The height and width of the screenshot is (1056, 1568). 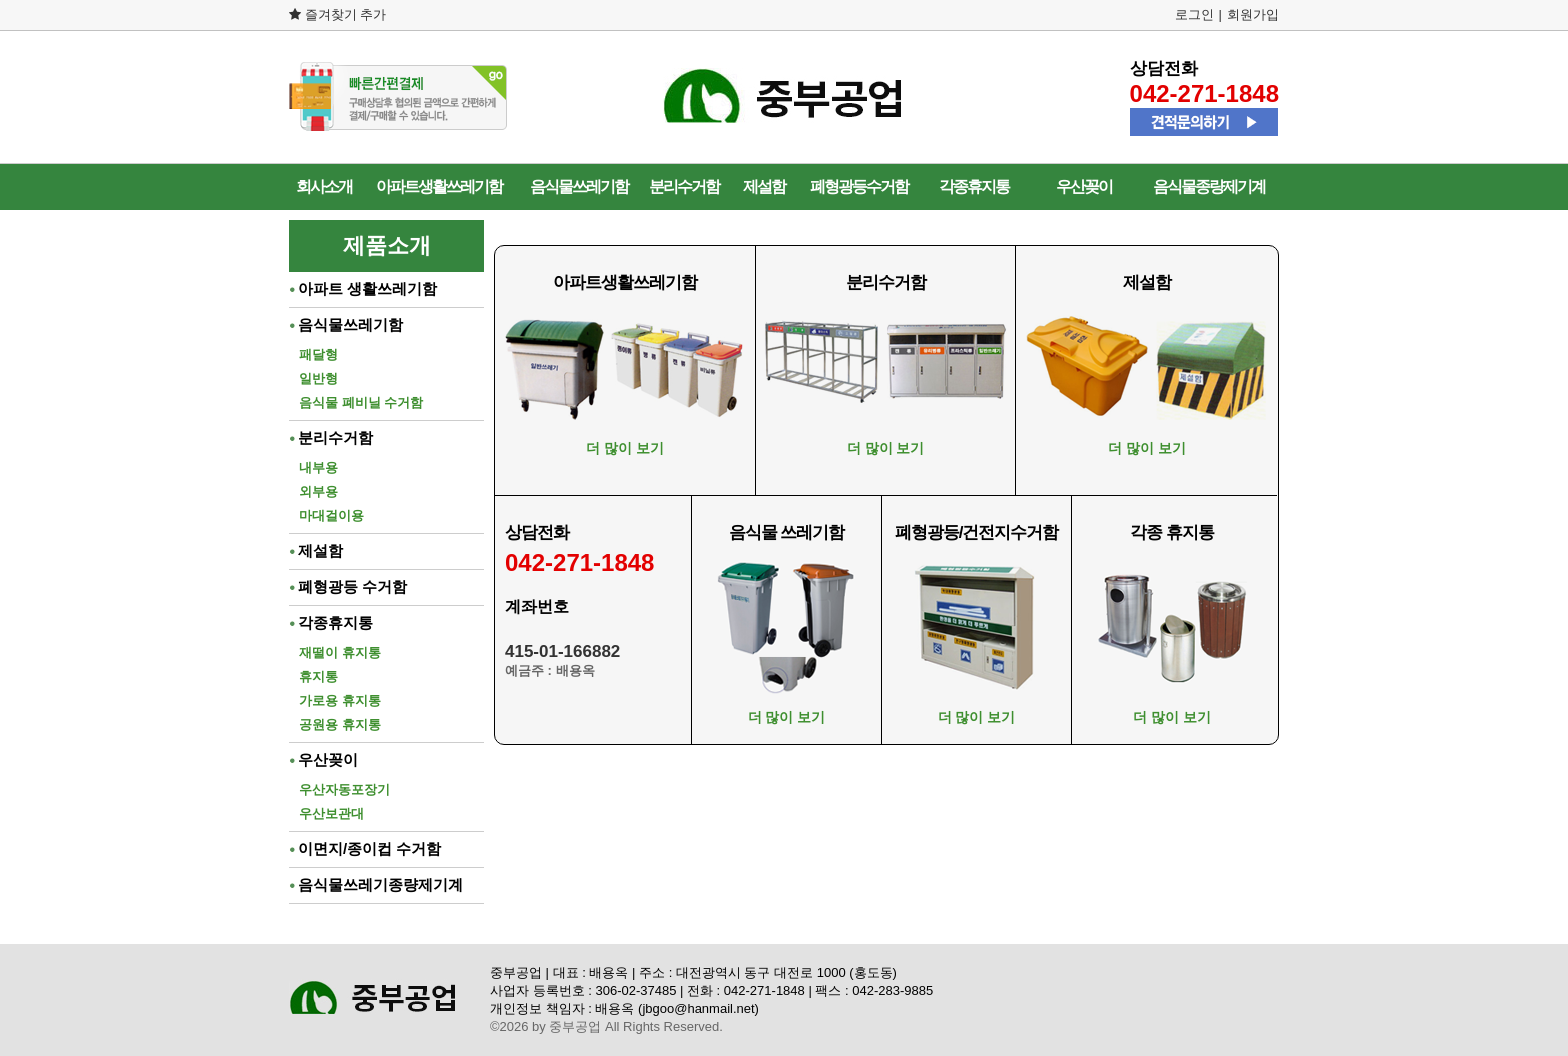 What do you see at coordinates (318, 491) in the screenshot?
I see `외부용` at bounding box center [318, 491].